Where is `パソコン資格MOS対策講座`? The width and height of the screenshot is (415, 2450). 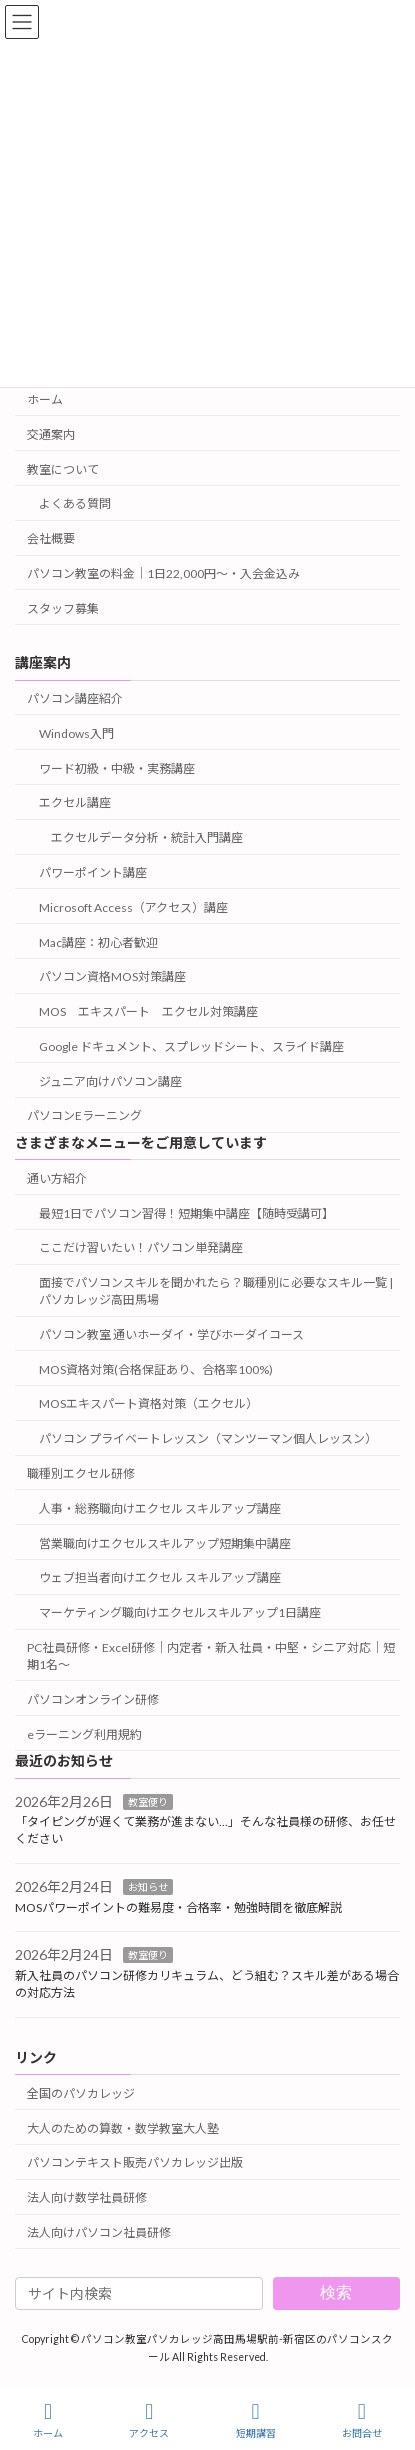
パソコン資格MOS対策講座 is located at coordinates (112, 976).